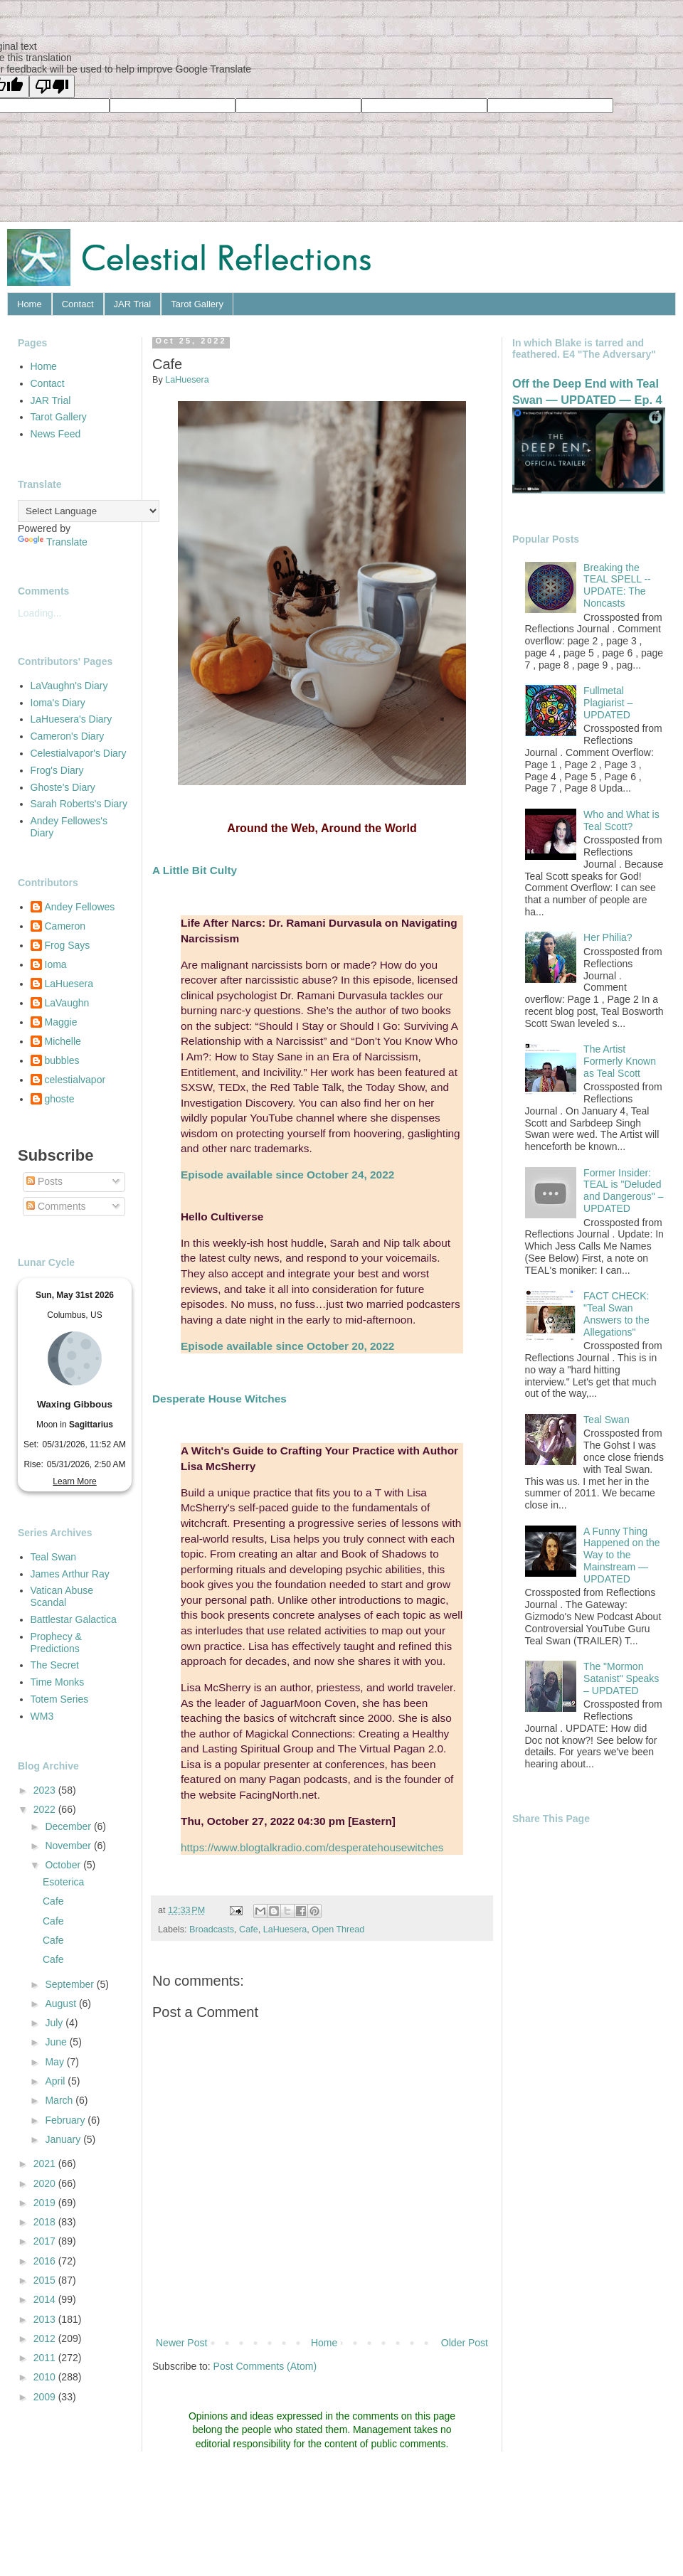 This screenshot has width=683, height=2576. What do you see at coordinates (55, 2061) in the screenshot?
I see `May` at bounding box center [55, 2061].